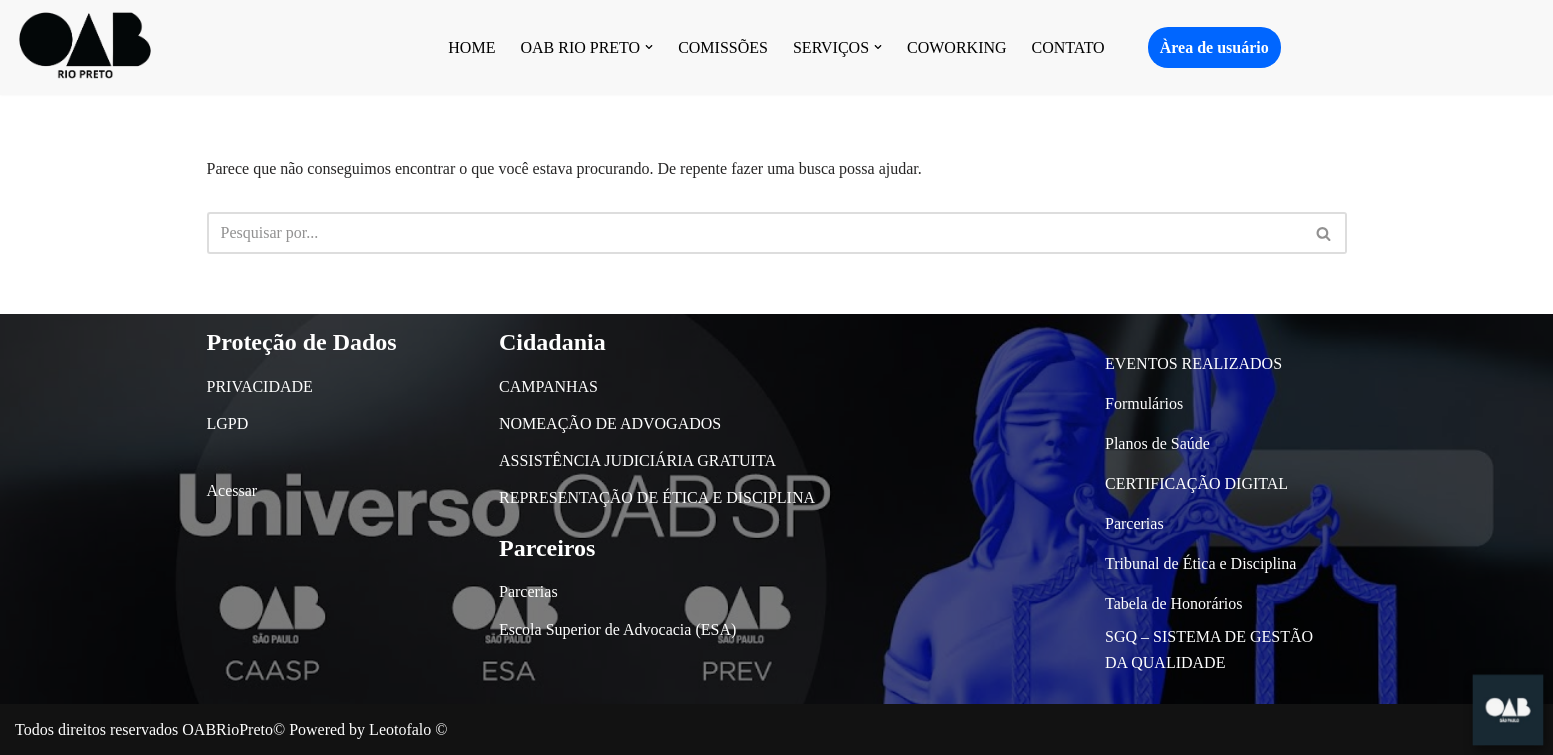 Image resolution: width=1553 pixels, height=755 pixels. Describe the element at coordinates (85, 47) in the screenshot. I see `[OAB São José do Rio Preto]` at that location.